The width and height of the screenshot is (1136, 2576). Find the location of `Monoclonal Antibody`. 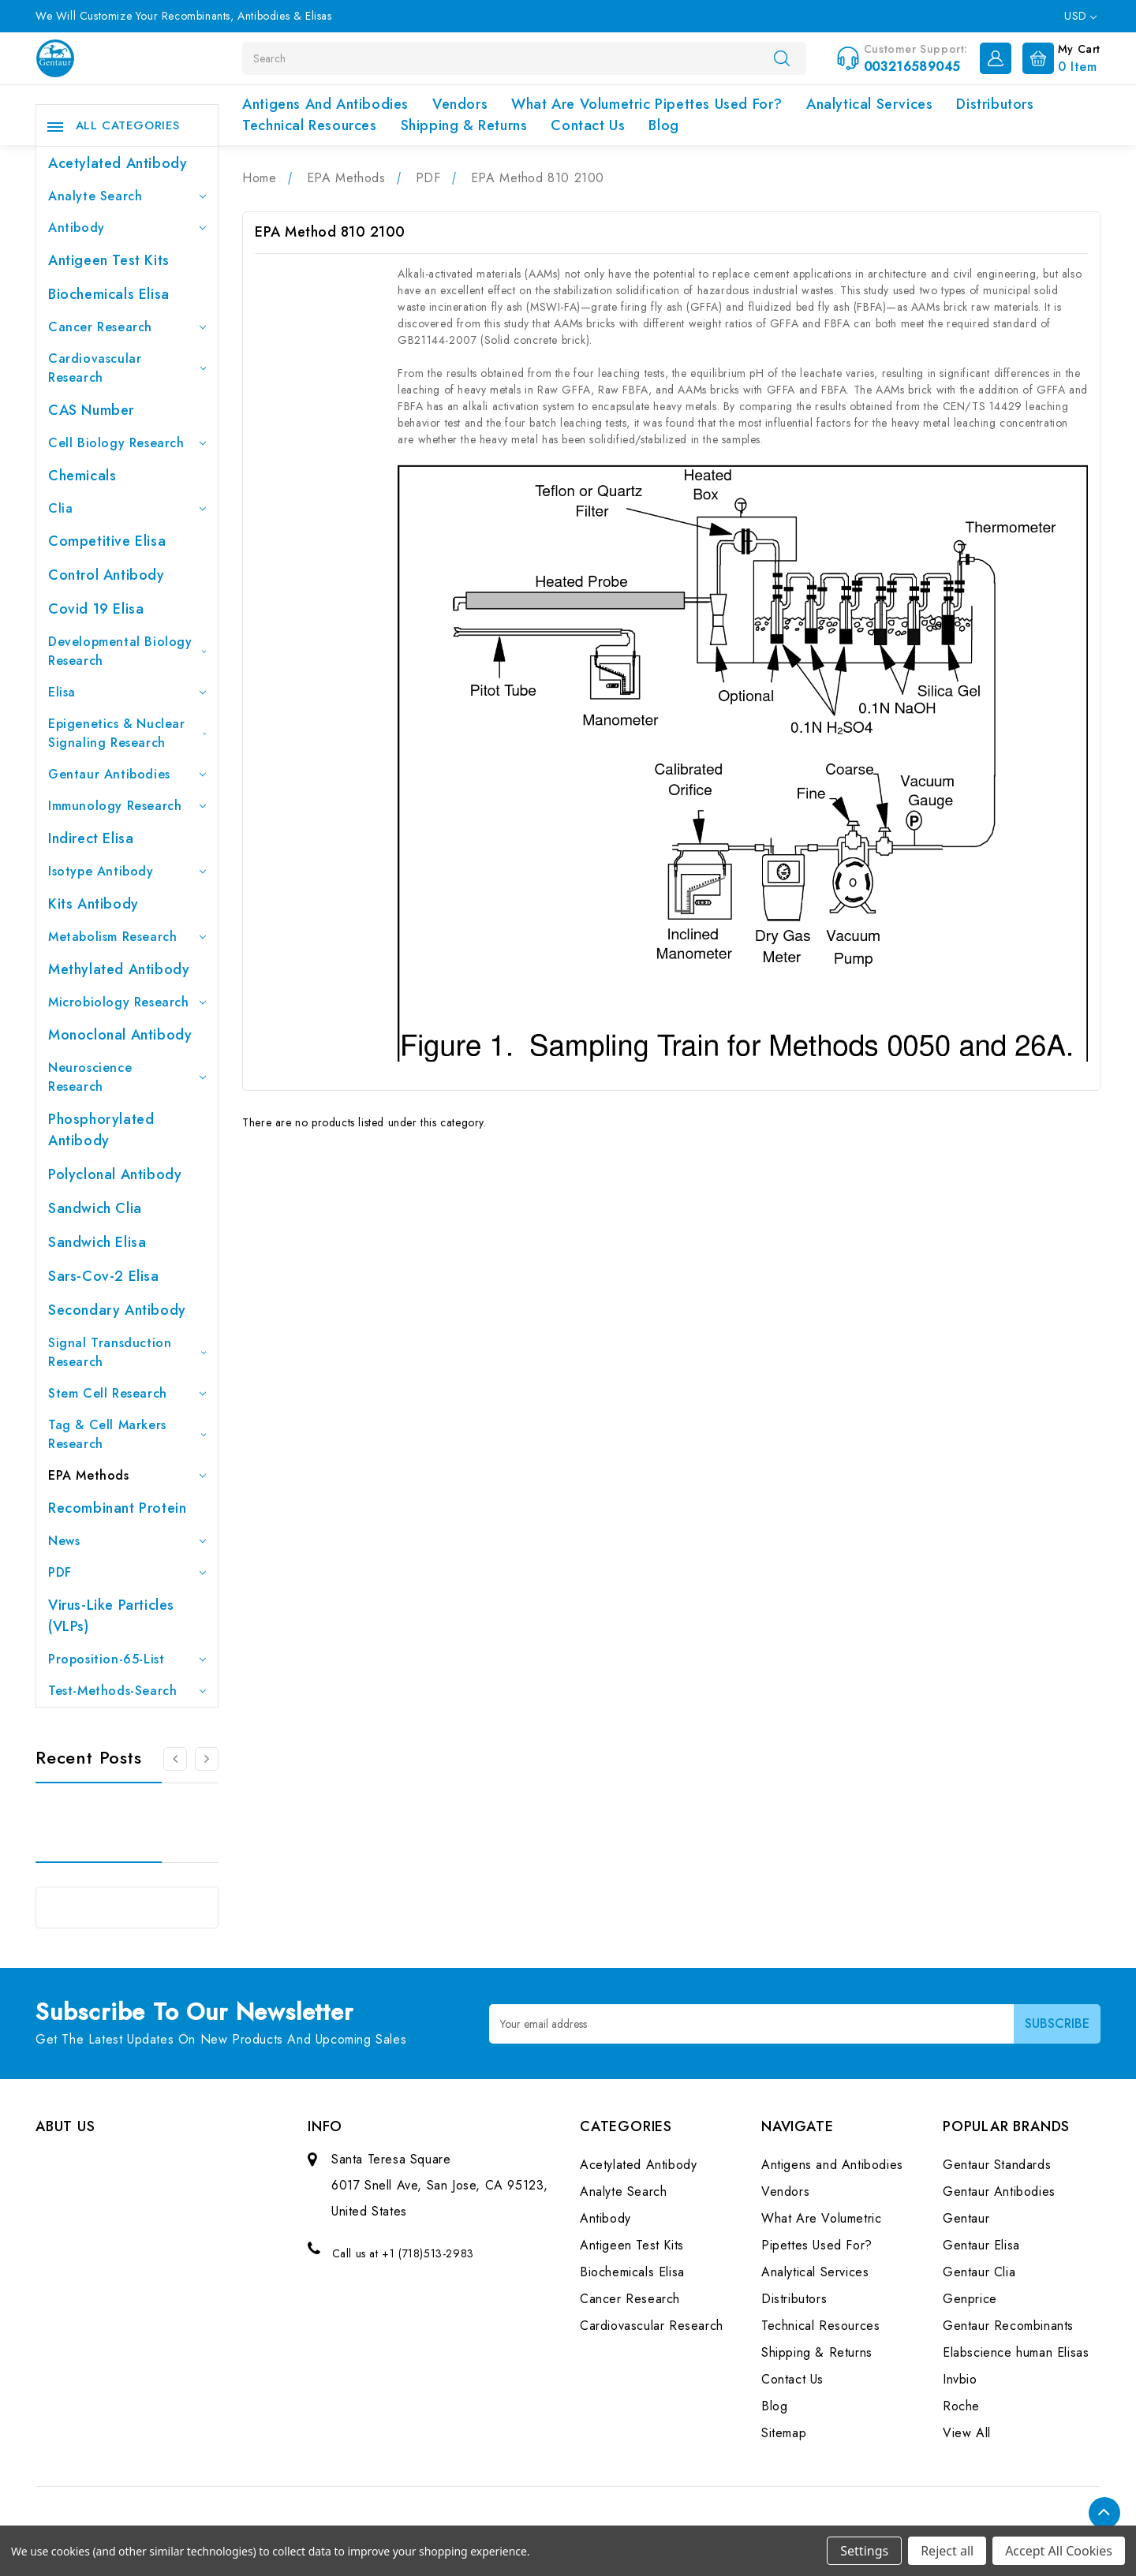

Monoclonal Antibody is located at coordinates (120, 1035).